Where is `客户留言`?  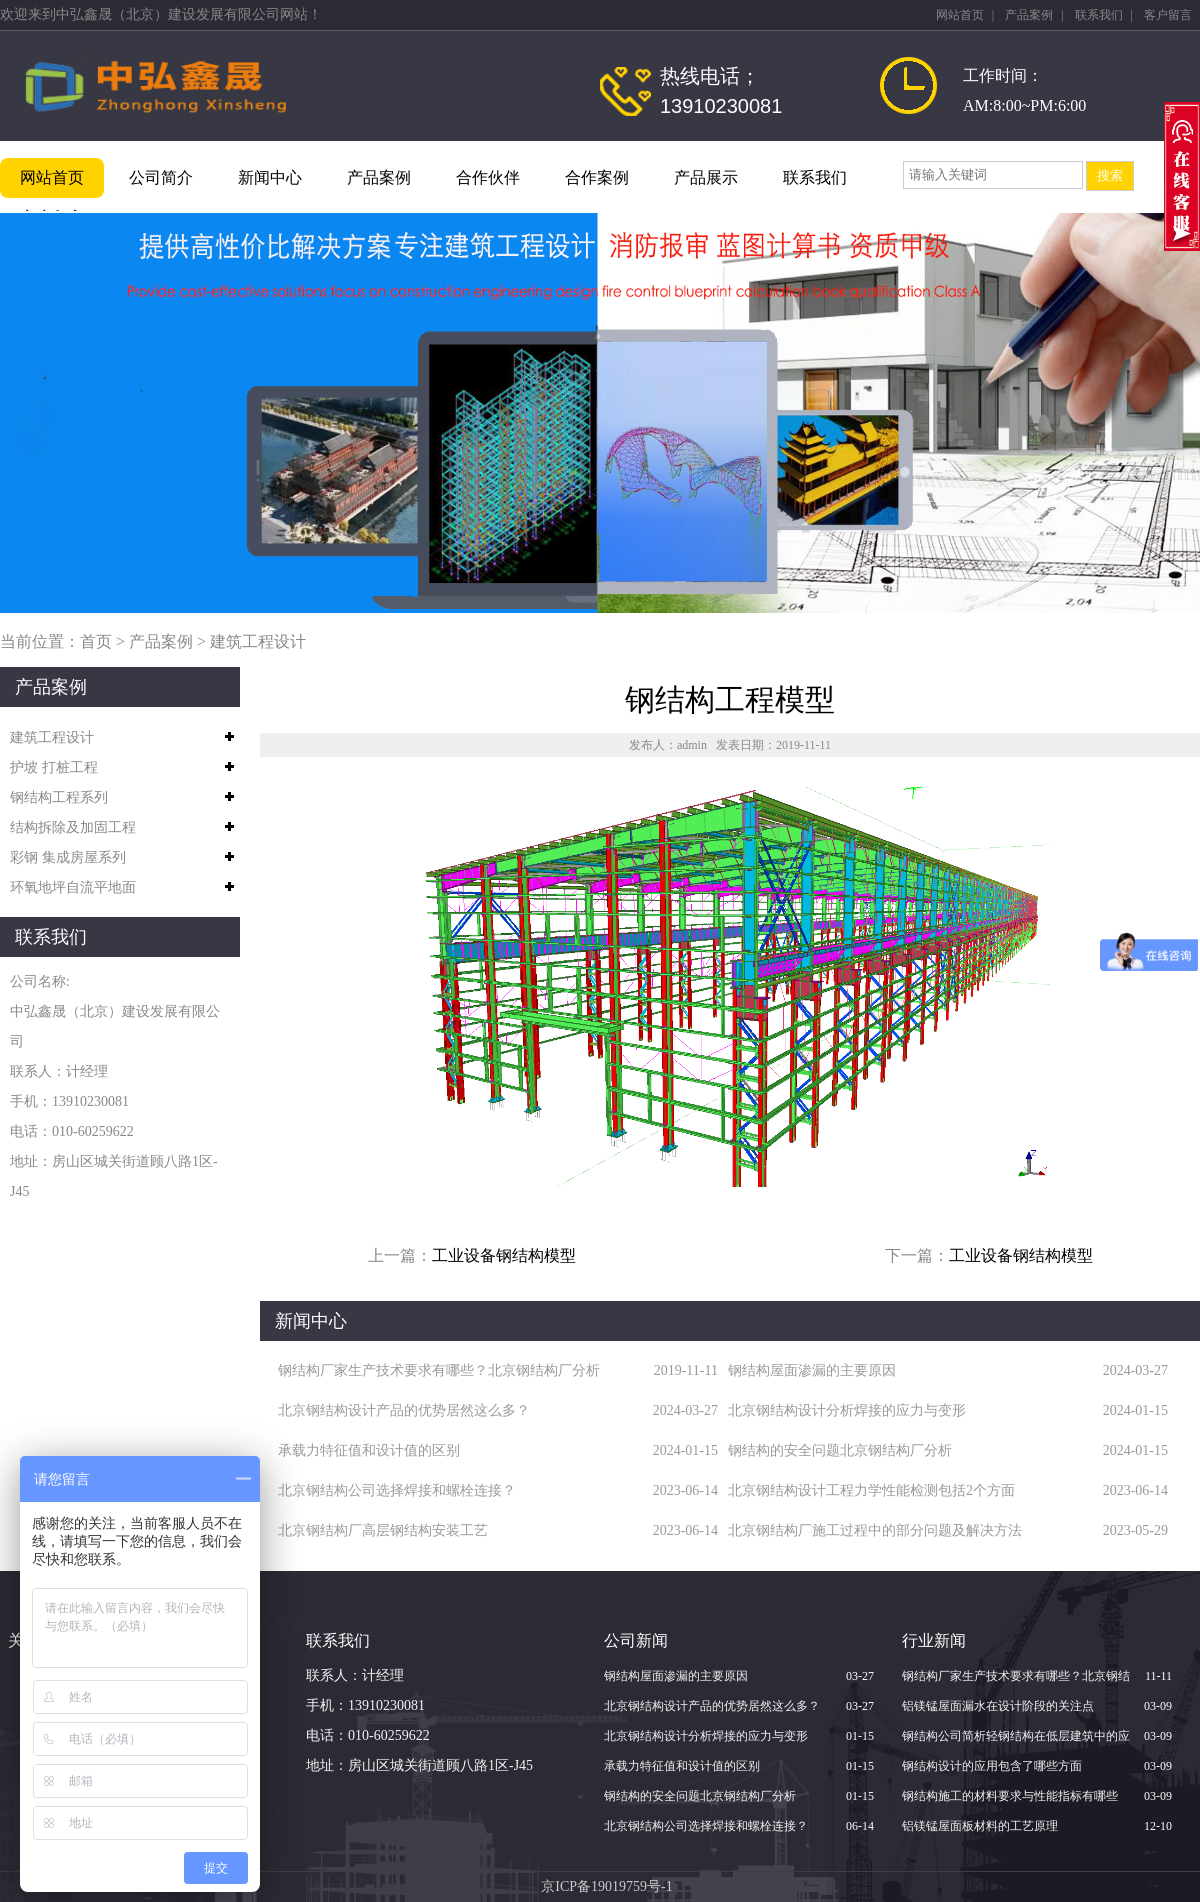 客户留言 is located at coordinates (1168, 15).